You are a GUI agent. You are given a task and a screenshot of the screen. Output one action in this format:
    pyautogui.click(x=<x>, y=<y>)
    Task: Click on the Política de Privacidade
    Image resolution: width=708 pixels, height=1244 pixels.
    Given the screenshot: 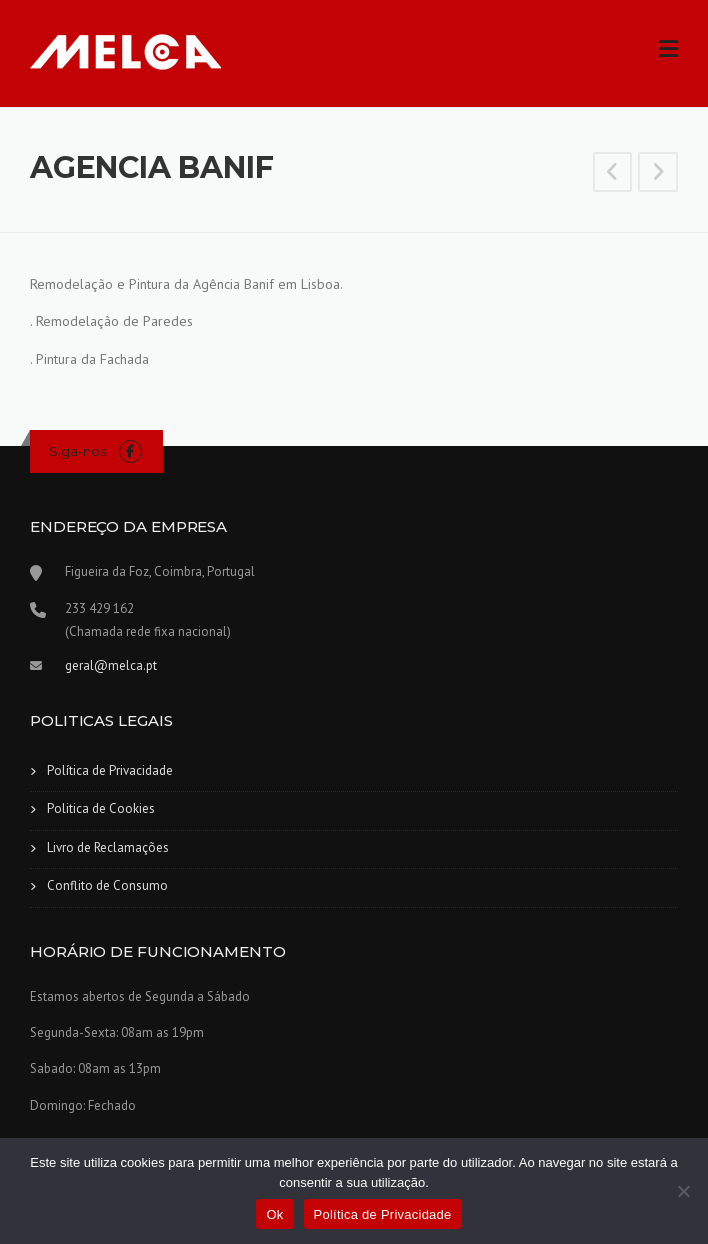 What is the action you would take?
    pyautogui.click(x=110, y=770)
    